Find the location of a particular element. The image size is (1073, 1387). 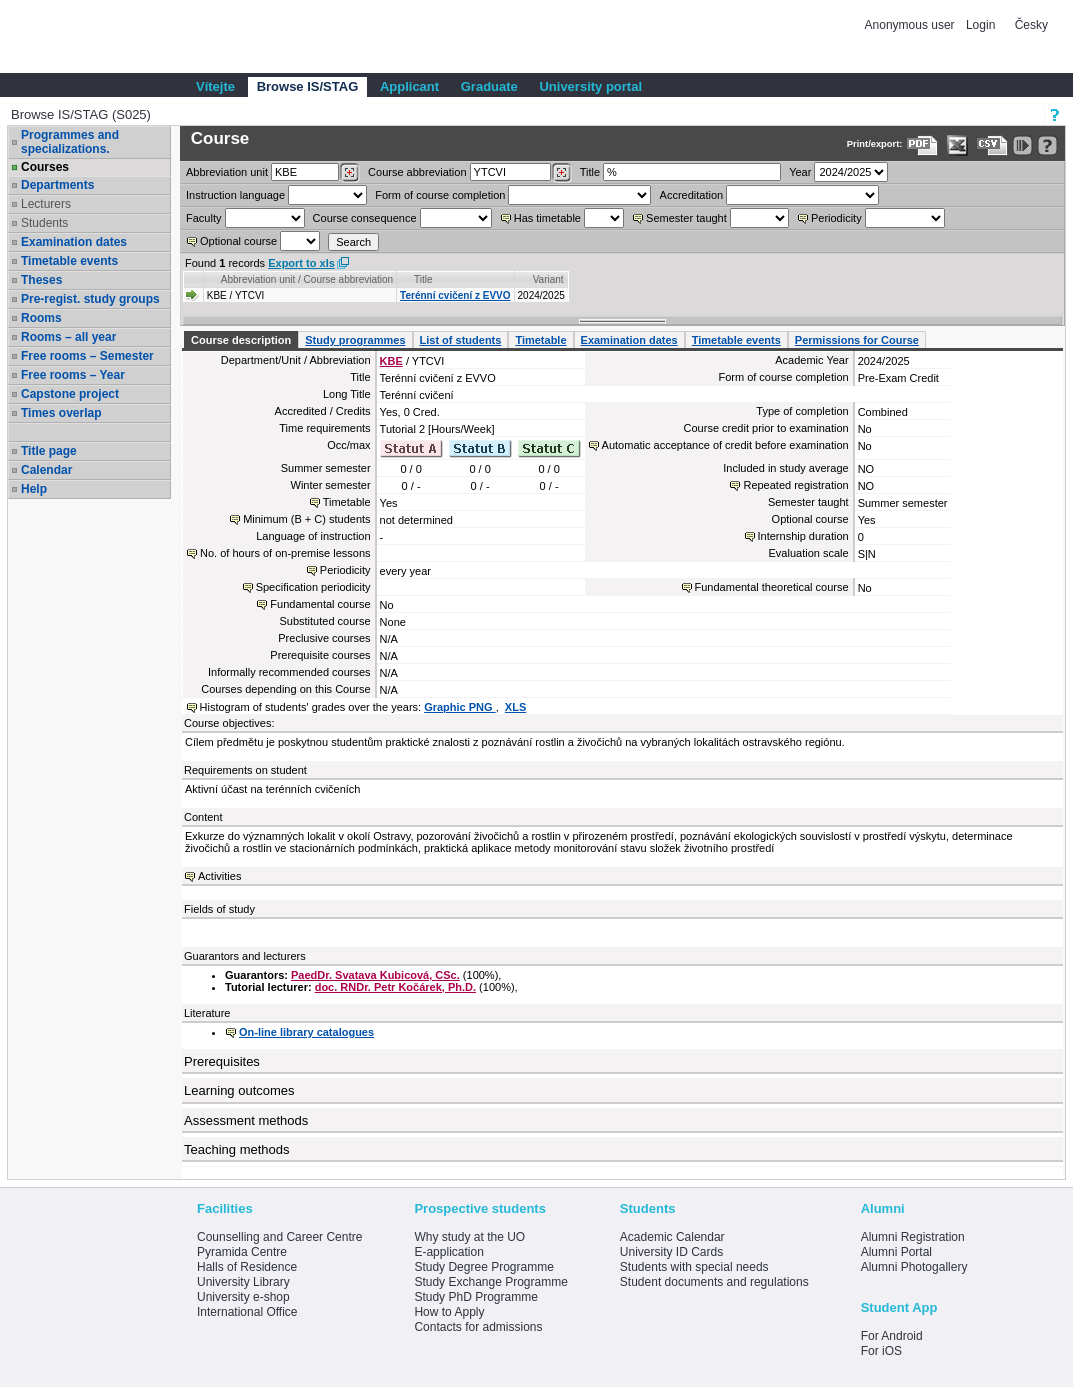

[Data export in XLS format for Excel] is located at coordinates (957, 145).